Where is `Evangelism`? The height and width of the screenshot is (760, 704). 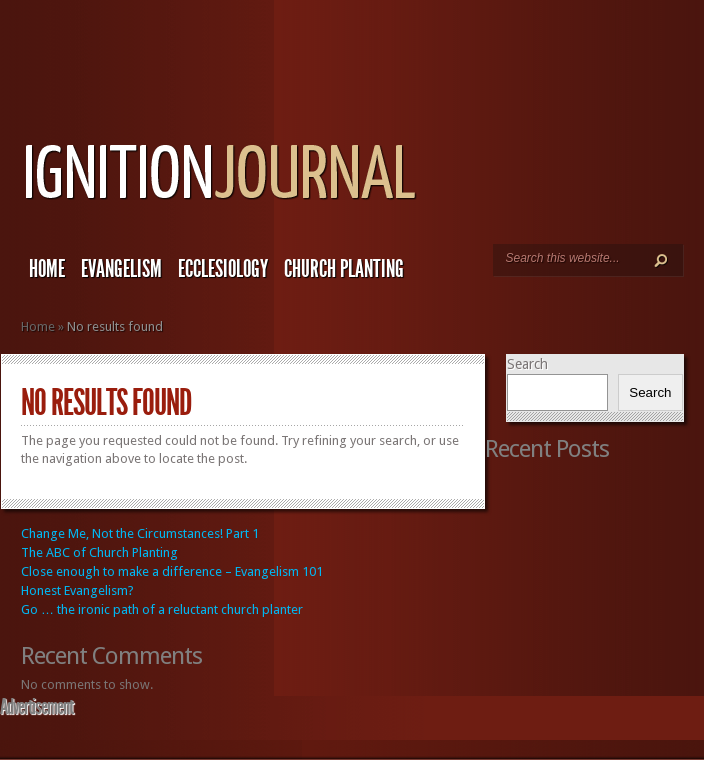
Evangelism is located at coordinates (121, 269).